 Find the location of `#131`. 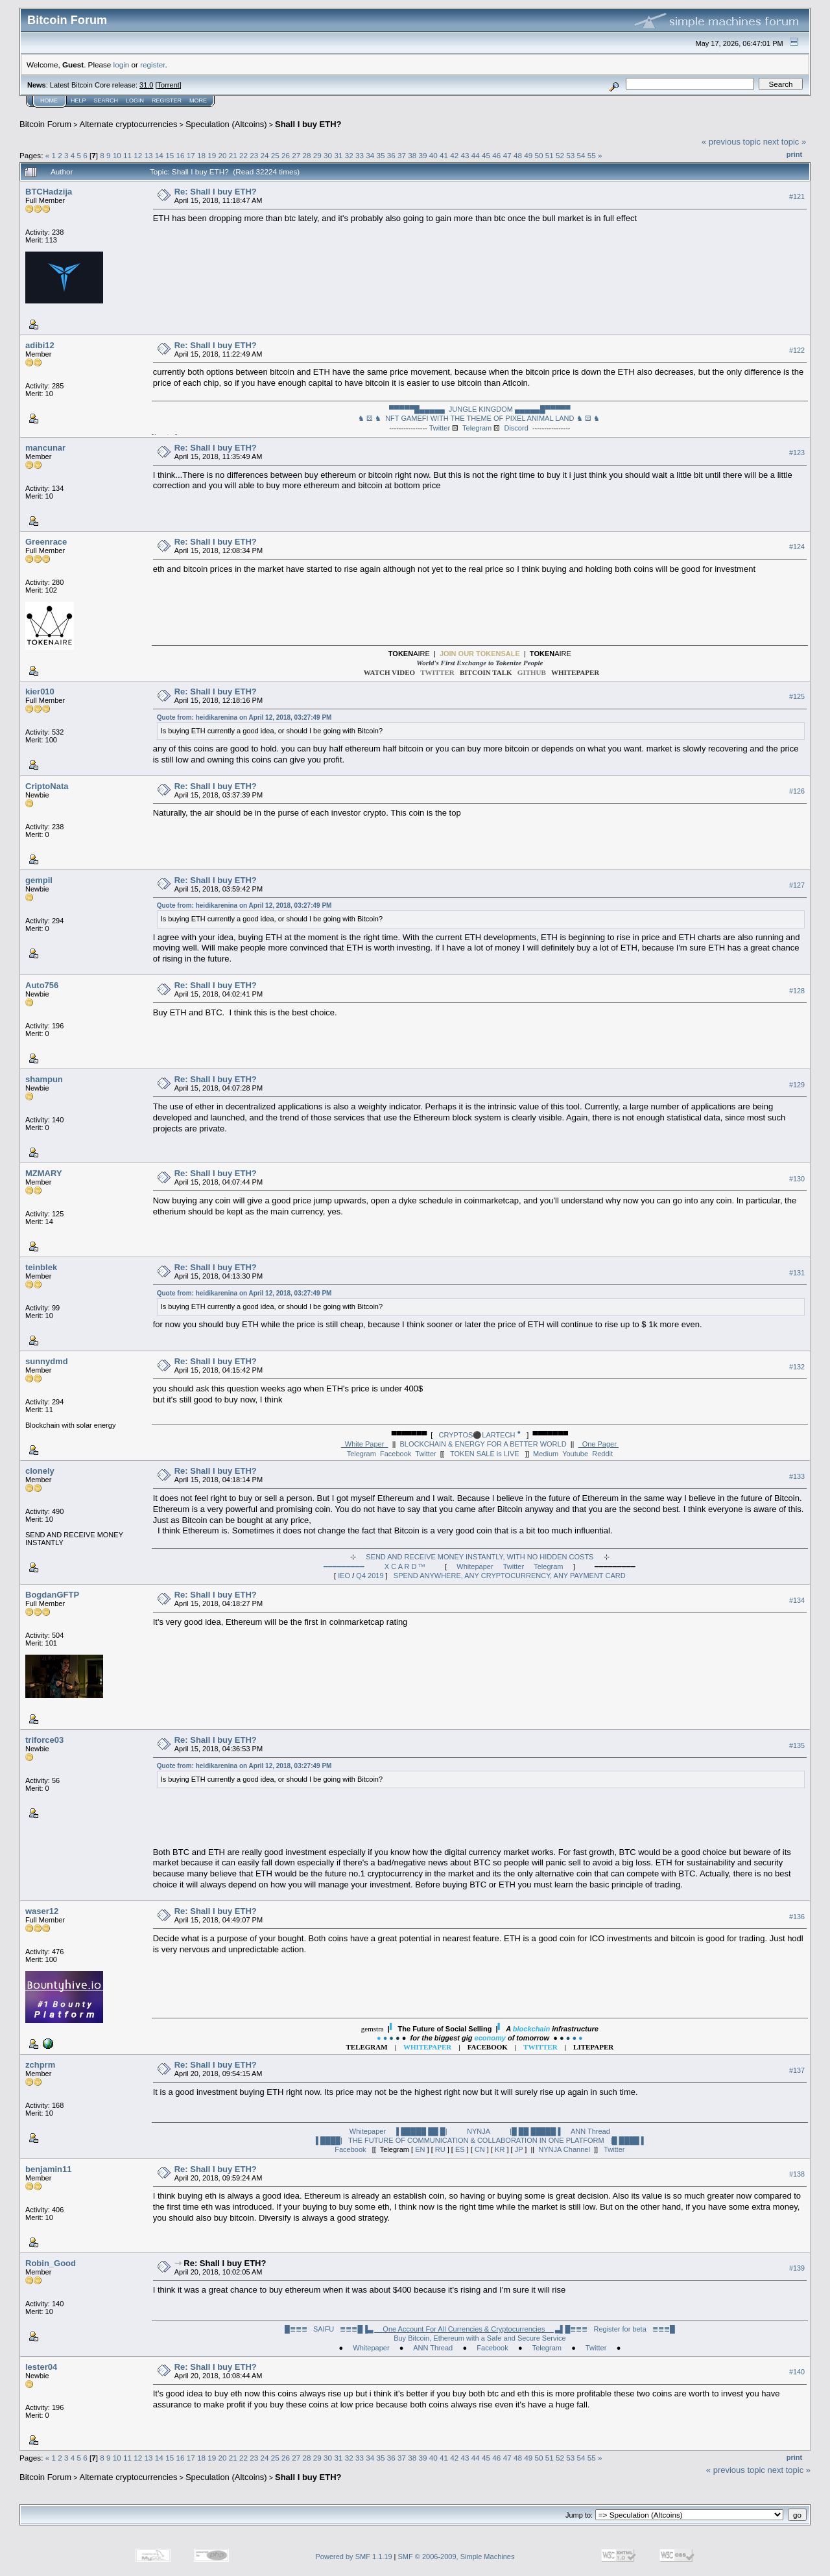

#131 is located at coordinates (797, 1273).